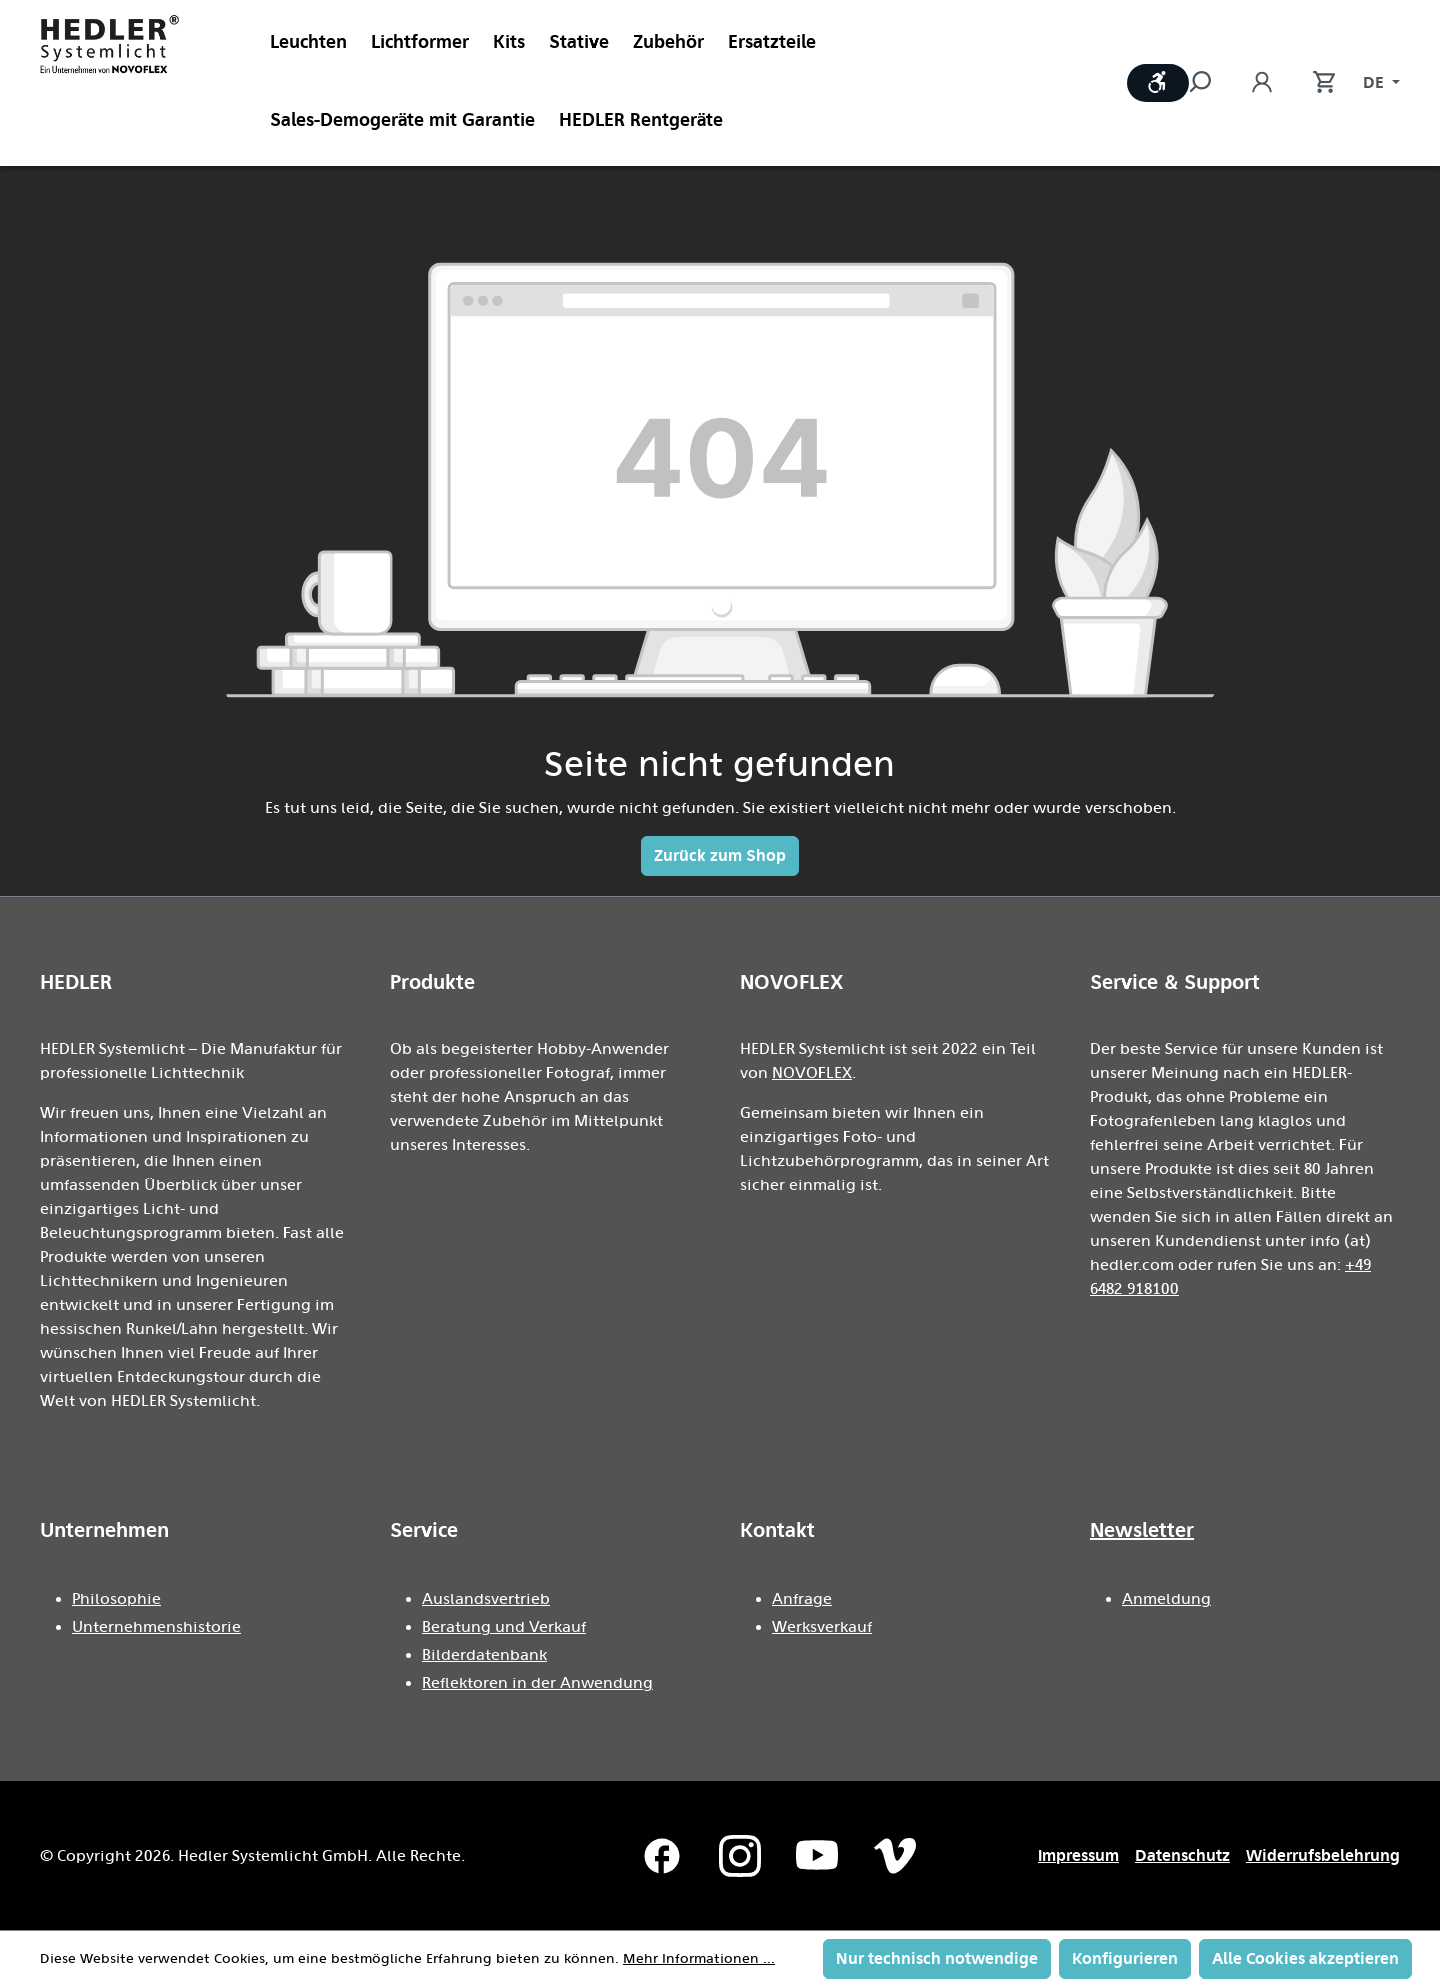 This screenshot has height=1987, width=1440. I want to click on Newsletter, so click(1142, 1530).